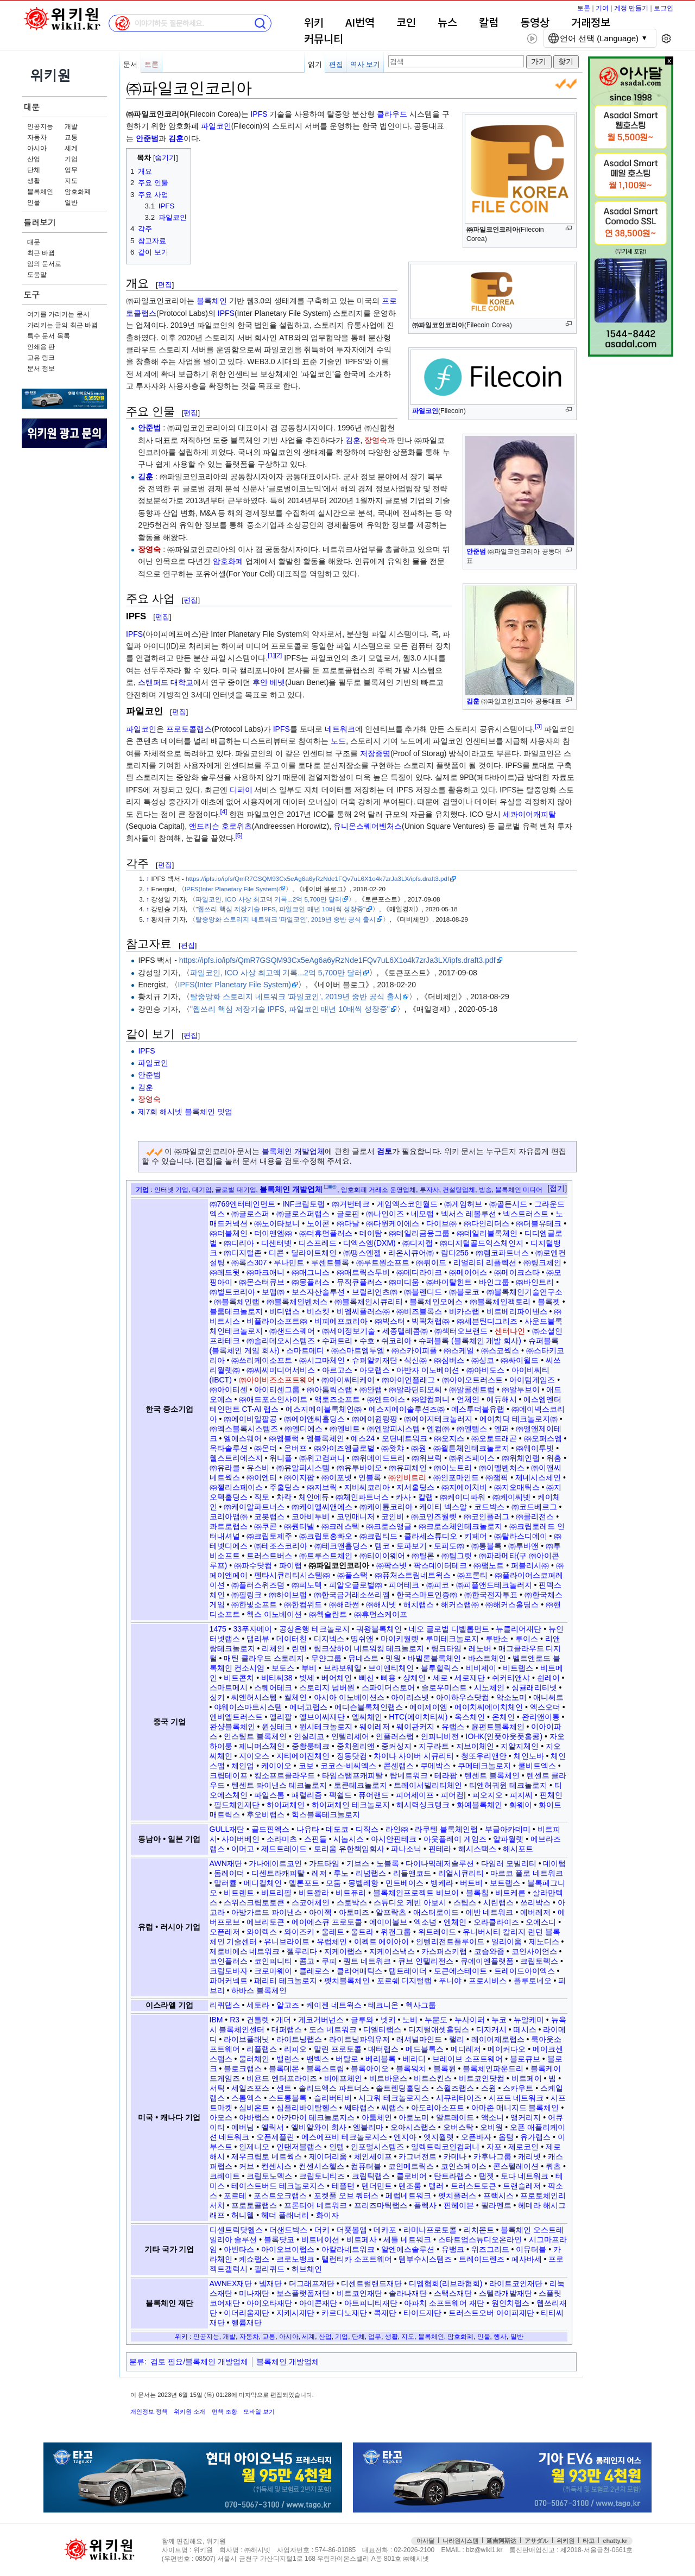 The image size is (695, 2576). What do you see at coordinates (481, 2078) in the screenshot?
I see `비트코인닷컴` at bounding box center [481, 2078].